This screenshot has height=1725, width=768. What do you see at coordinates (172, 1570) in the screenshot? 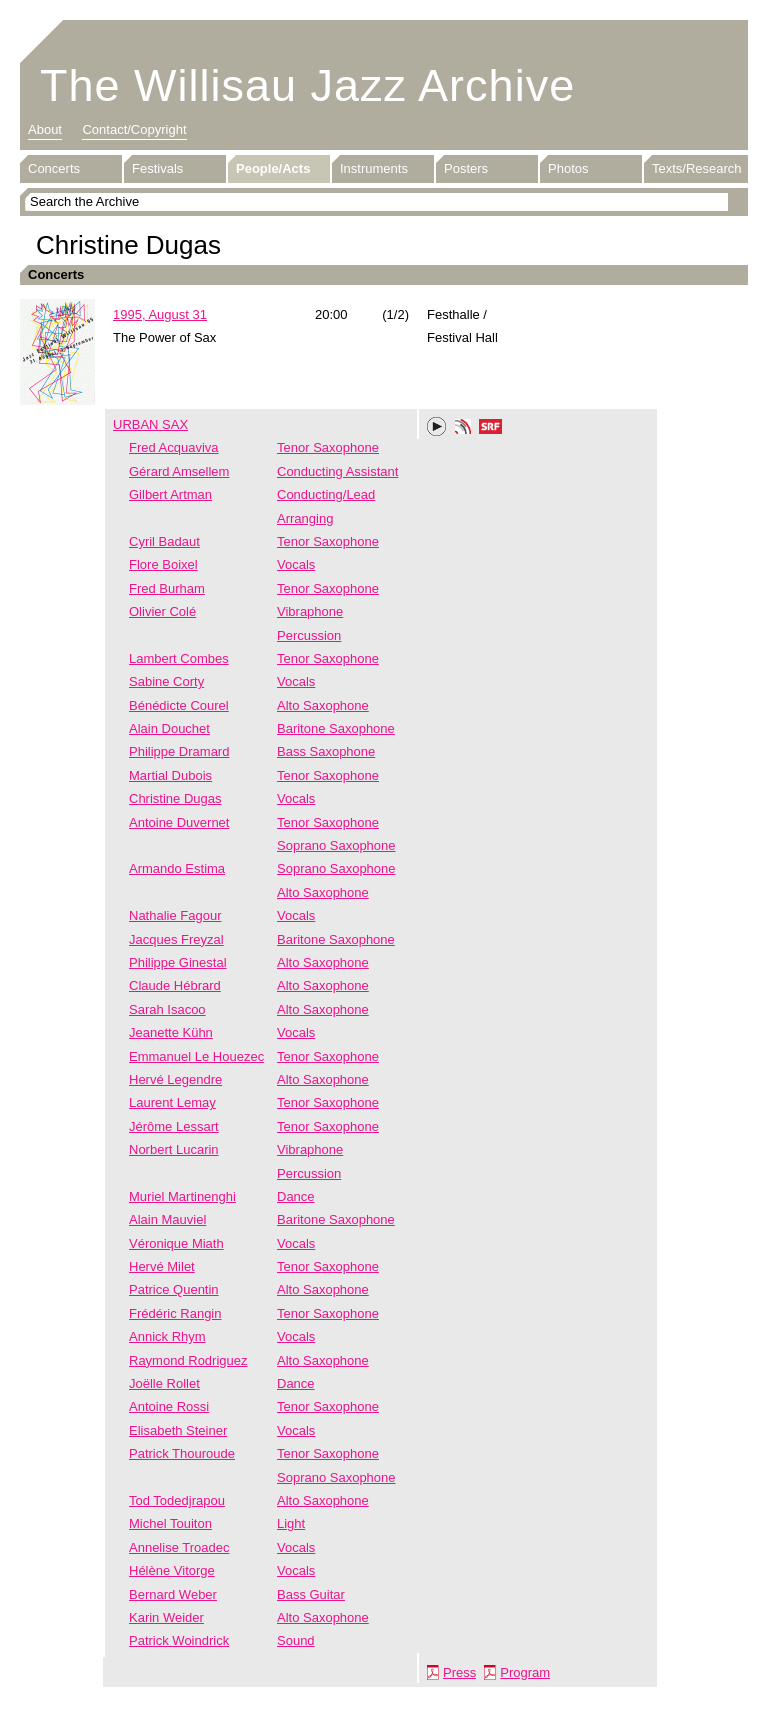
I see `Hélène Vitorge` at bounding box center [172, 1570].